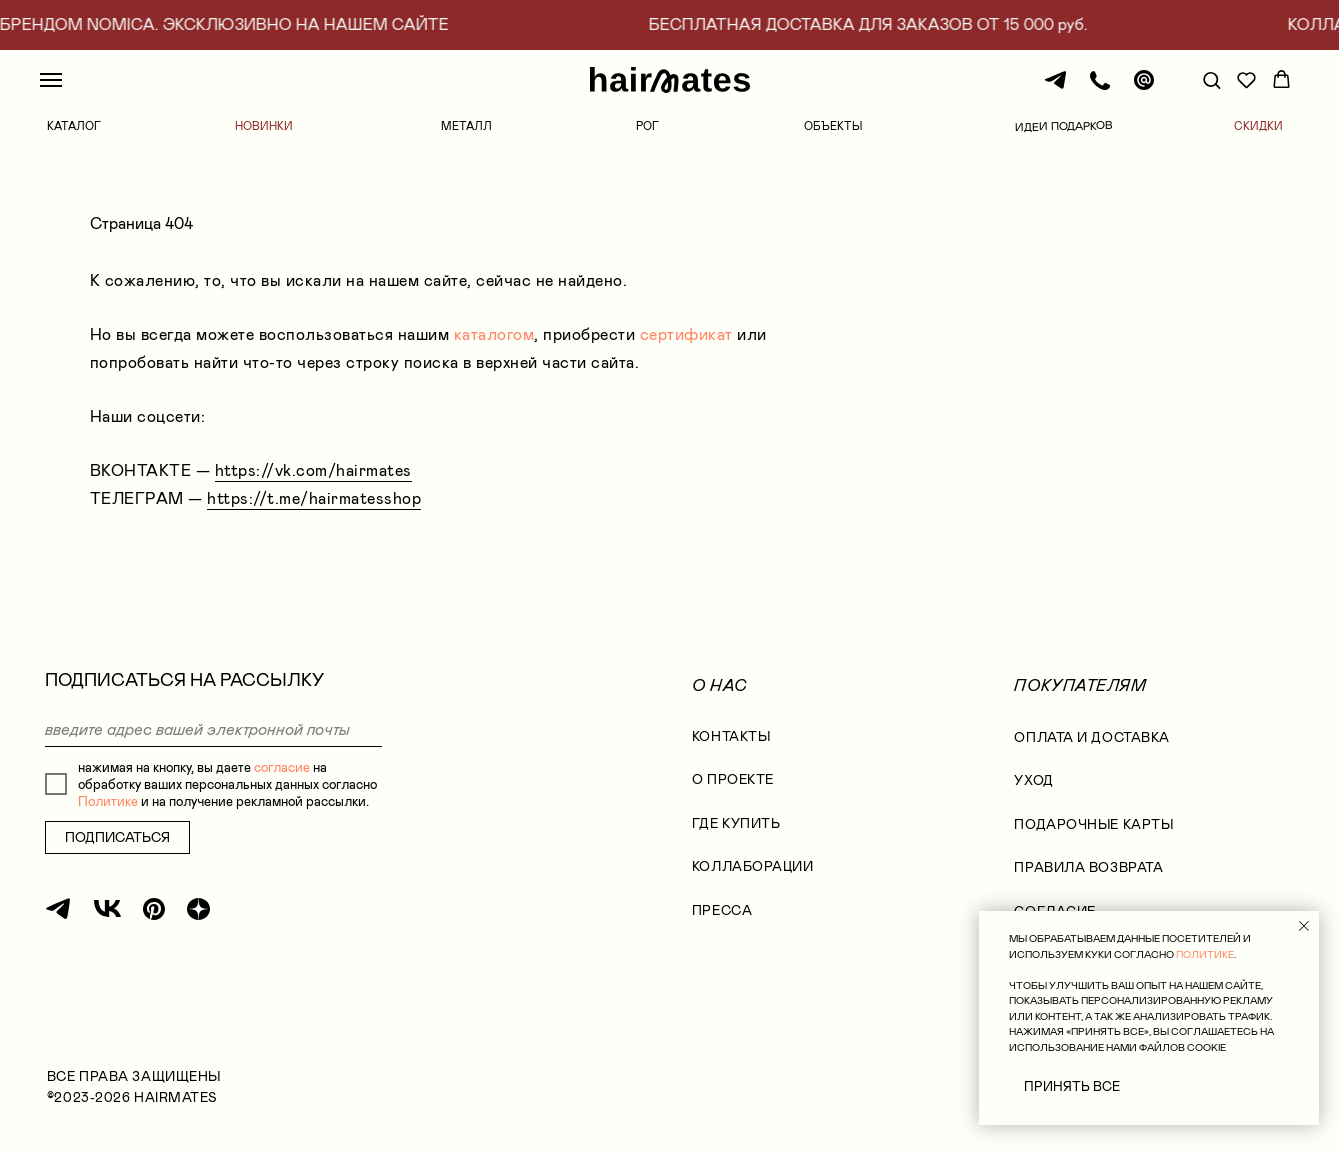 The height and width of the screenshot is (1155, 1339). Describe the element at coordinates (833, 126) in the screenshot. I see `ОБЪЕКТЫ` at that location.